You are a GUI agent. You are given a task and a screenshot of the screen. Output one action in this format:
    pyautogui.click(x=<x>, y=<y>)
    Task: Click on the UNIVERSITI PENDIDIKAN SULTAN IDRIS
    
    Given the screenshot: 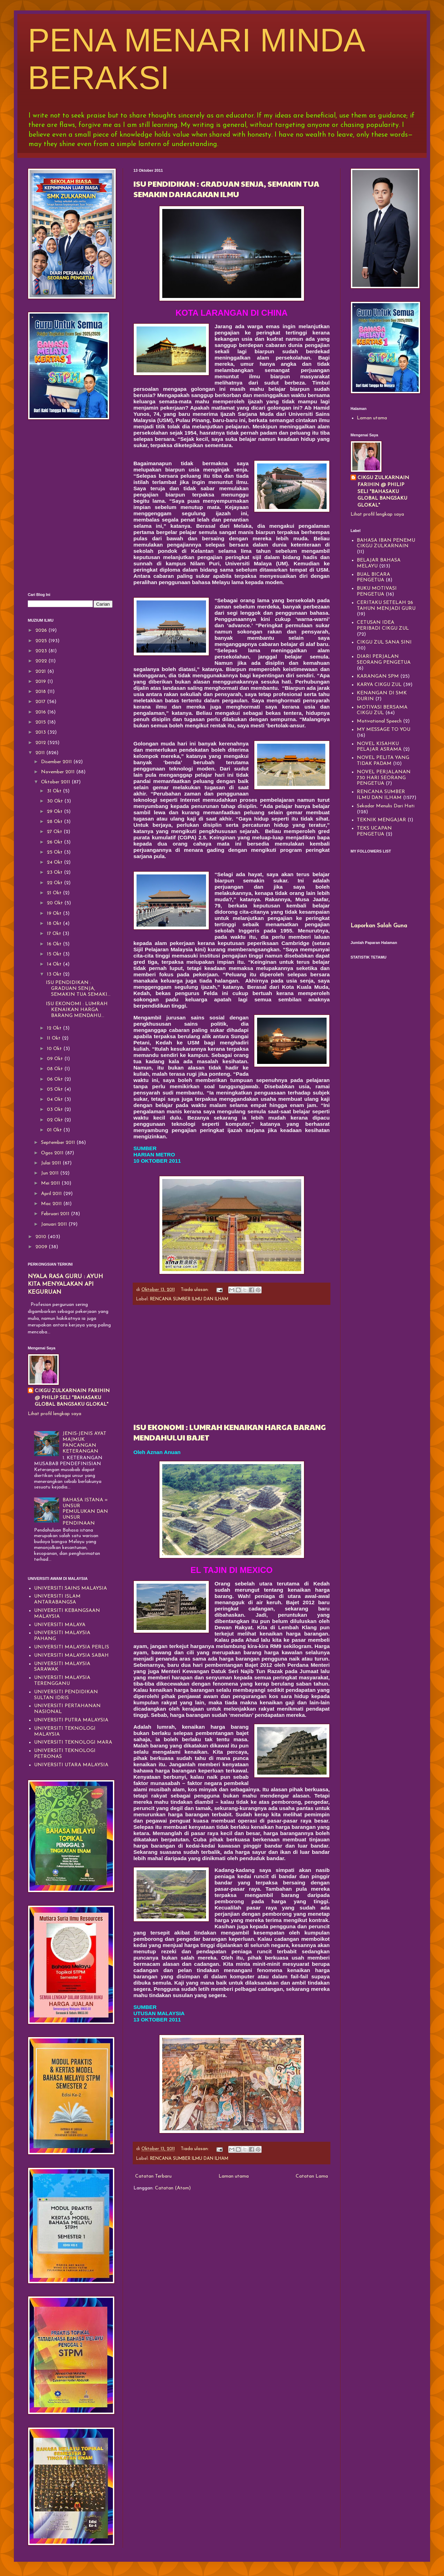 What is the action you would take?
    pyautogui.click(x=66, y=1695)
    